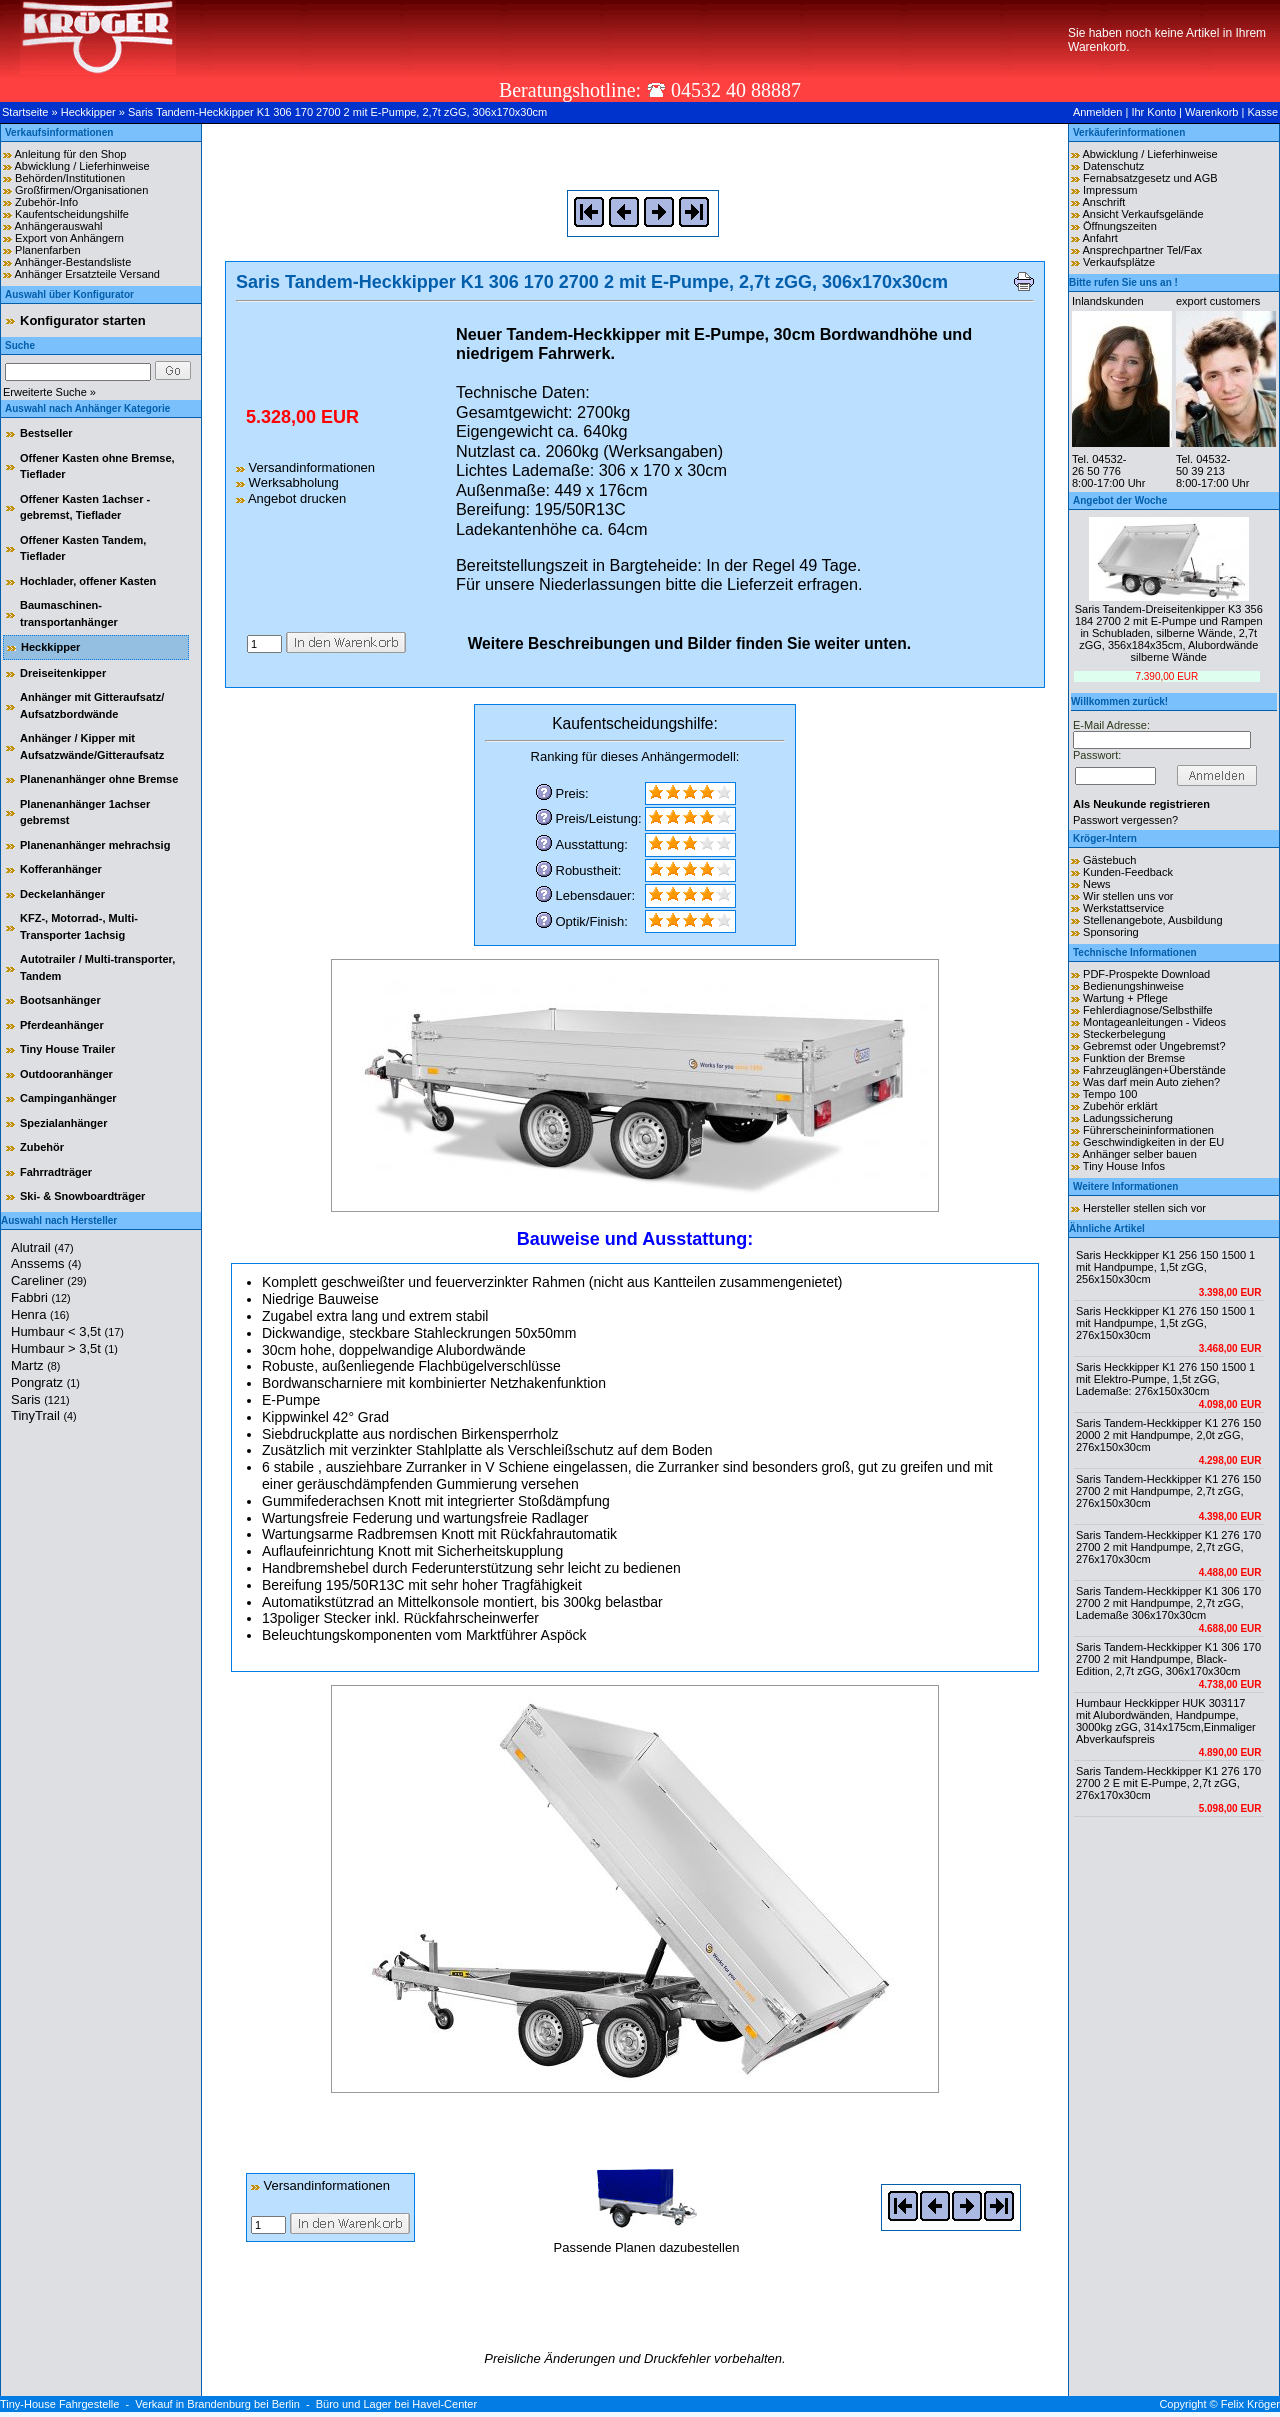 The image size is (1280, 2417). What do you see at coordinates (63, 1123) in the screenshot?
I see `Spezialanhänger` at bounding box center [63, 1123].